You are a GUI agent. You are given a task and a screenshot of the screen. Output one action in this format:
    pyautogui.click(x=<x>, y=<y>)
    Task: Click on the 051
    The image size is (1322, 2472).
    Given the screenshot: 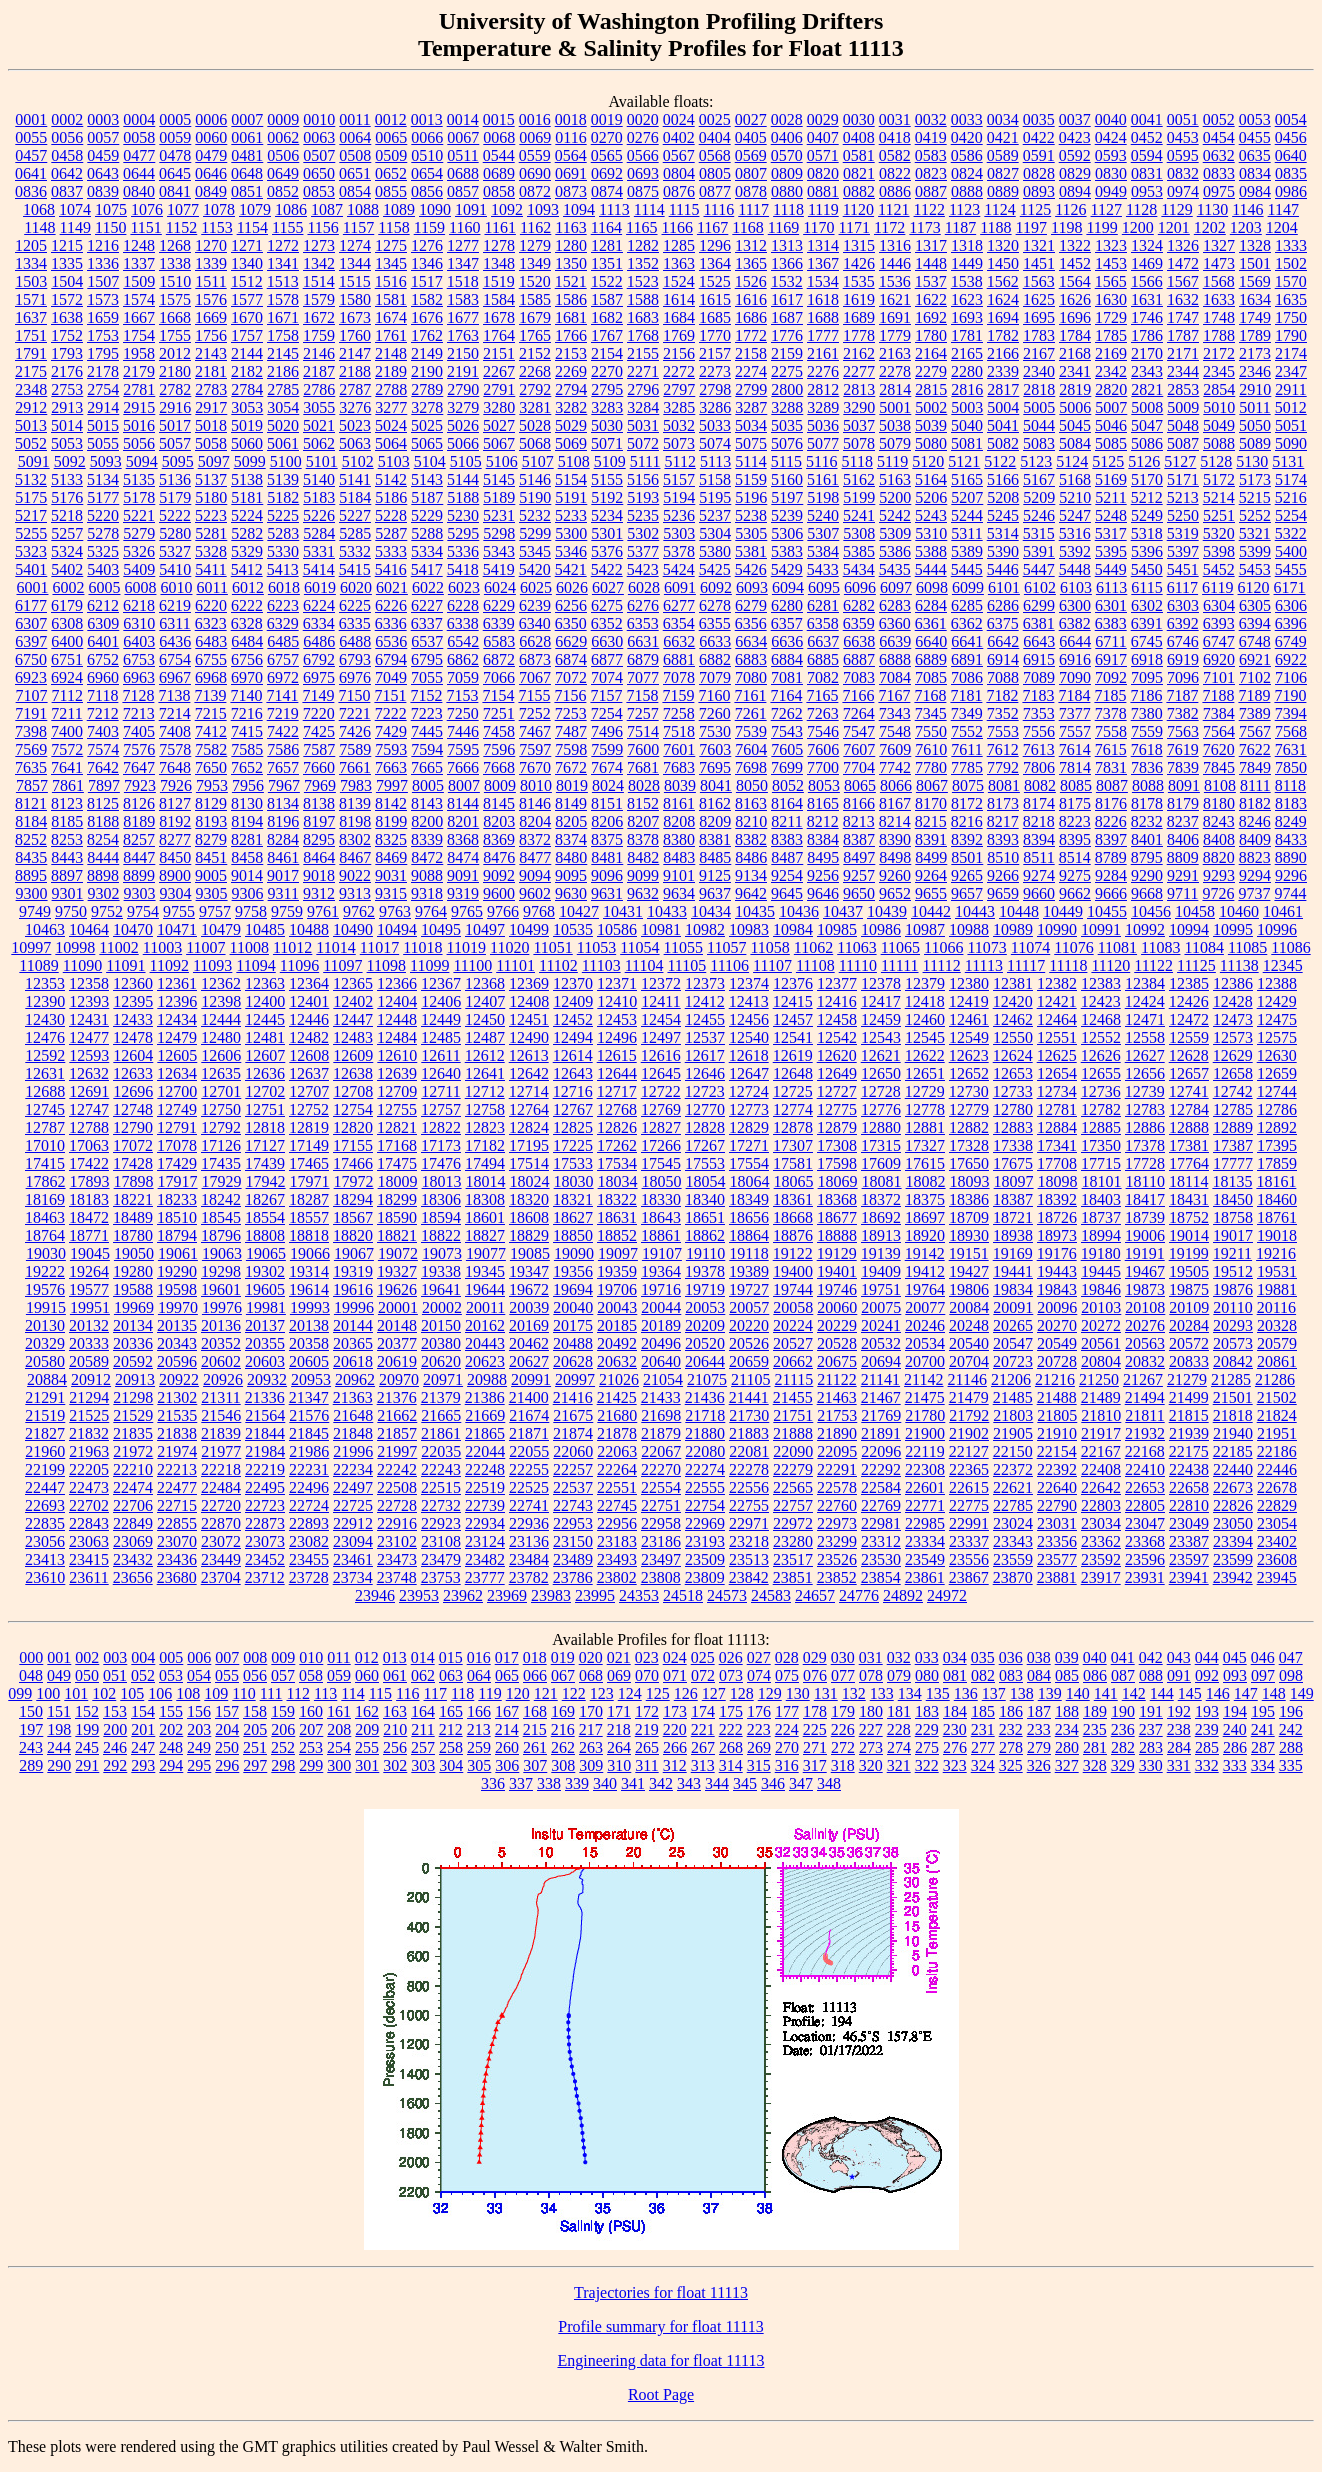 What is the action you would take?
    pyautogui.click(x=115, y=1675)
    